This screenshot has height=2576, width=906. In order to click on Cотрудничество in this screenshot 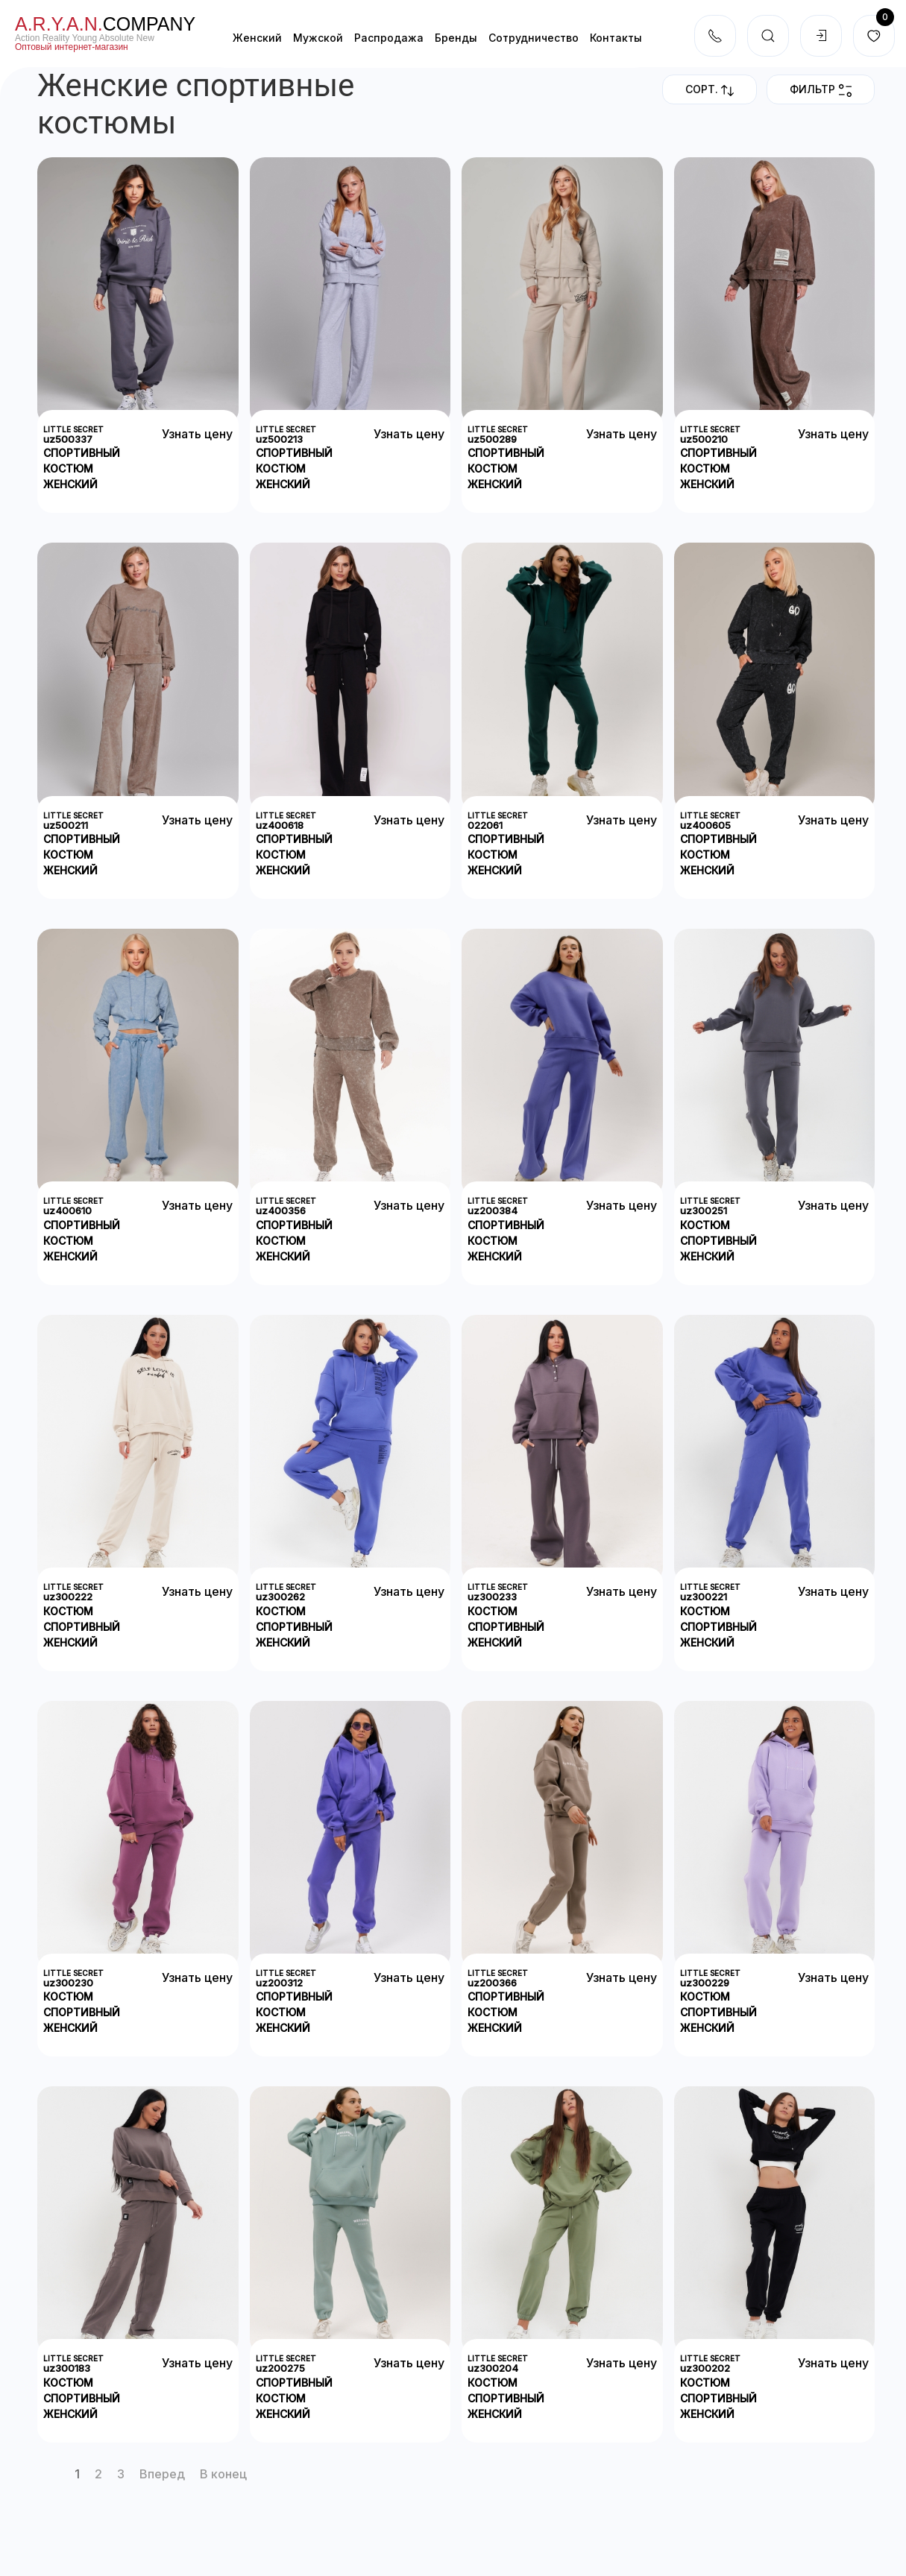, I will do `click(533, 37)`.